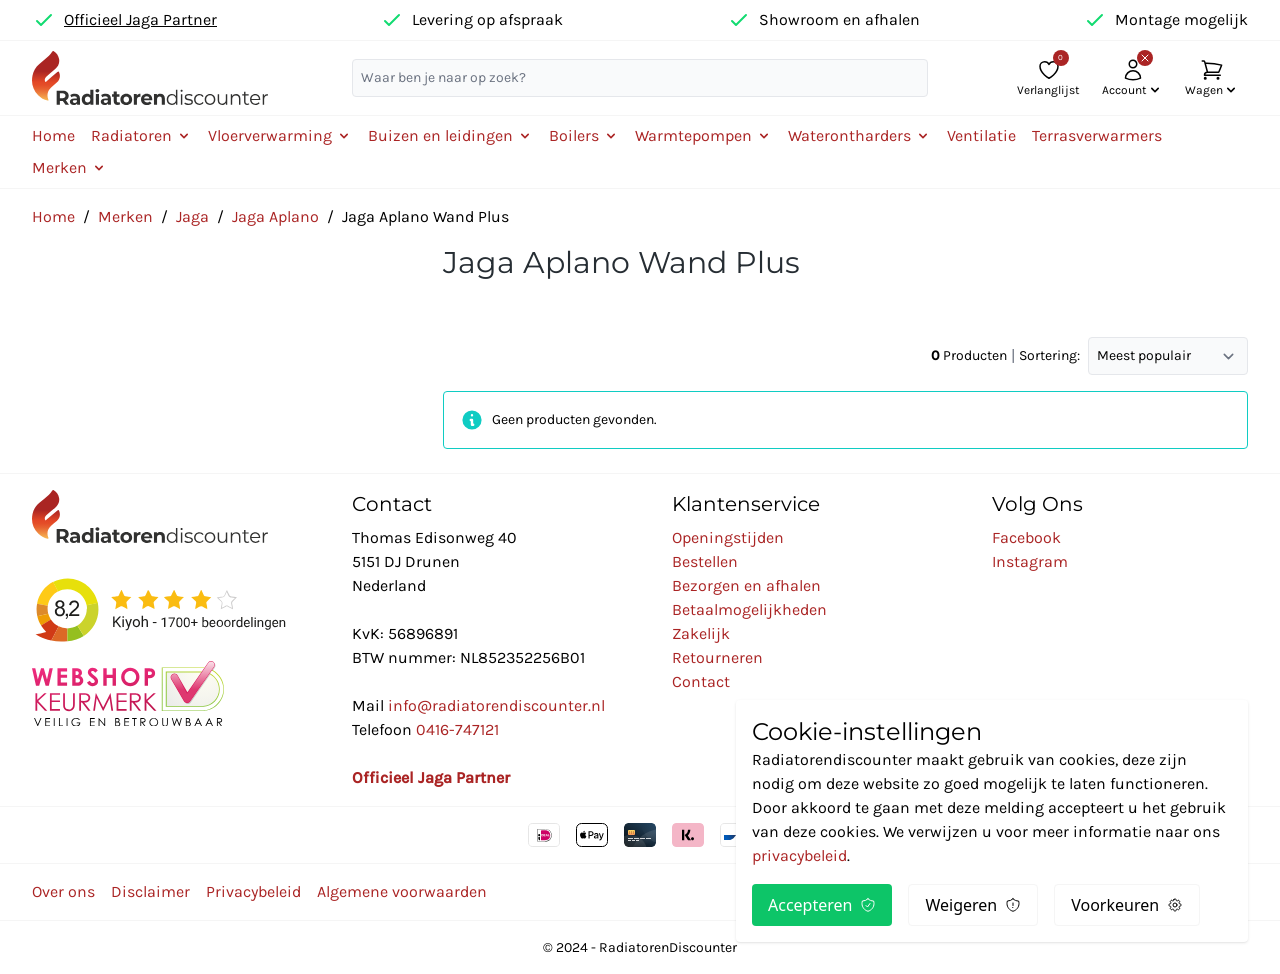 Image resolution: width=1280 pixels, height=974 pixels. What do you see at coordinates (822, 905) in the screenshot?
I see `Accepteren` at bounding box center [822, 905].